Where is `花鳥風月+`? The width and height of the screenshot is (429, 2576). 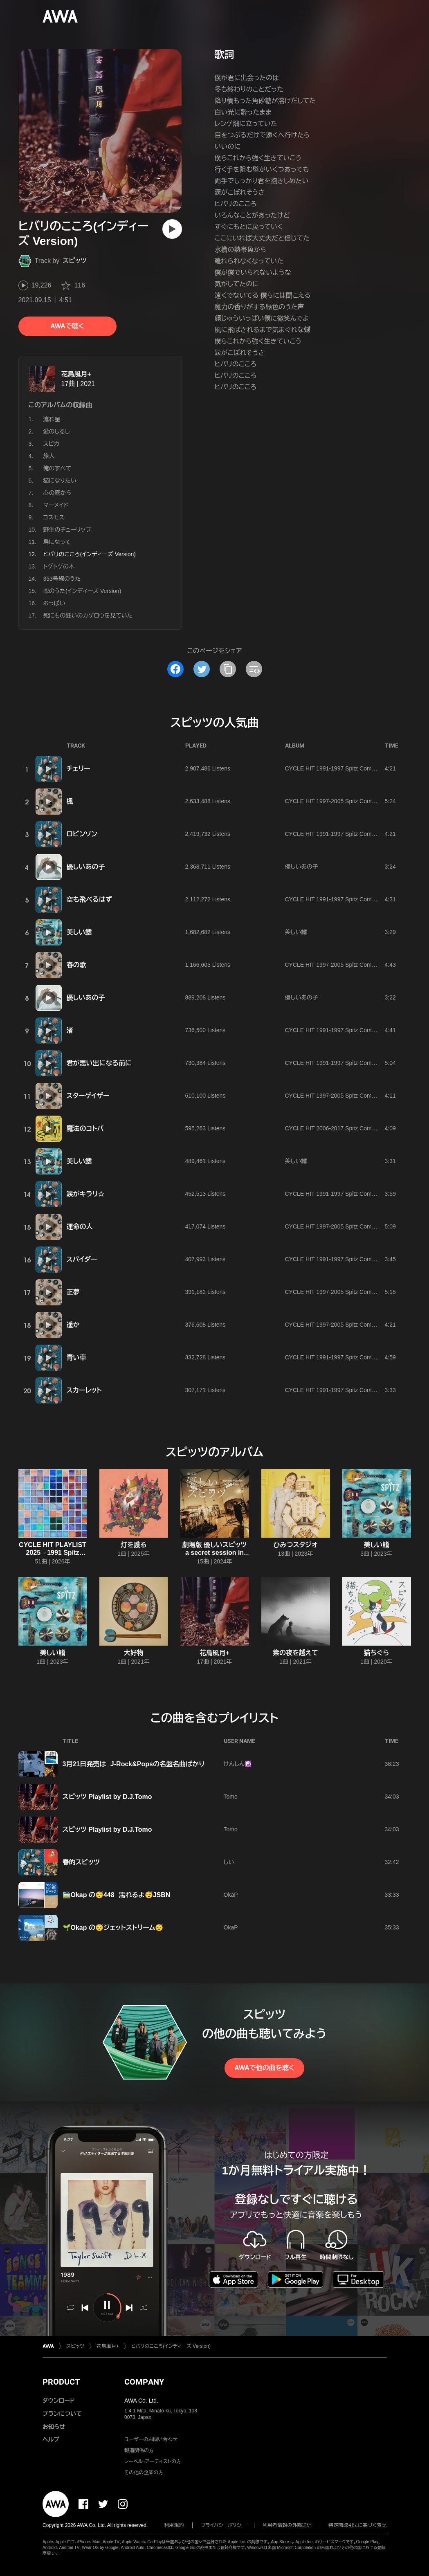 花鳥風月+ is located at coordinates (76, 374).